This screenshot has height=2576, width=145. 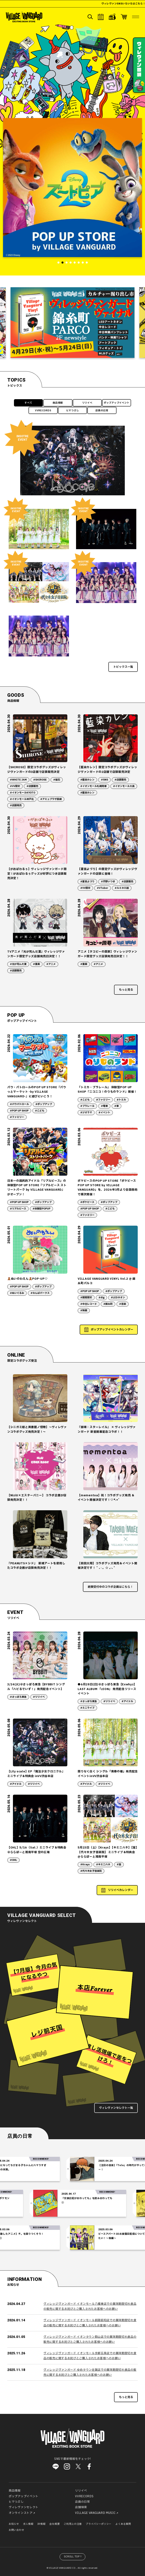 What do you see at coordinates (40, 780) in the screenshot?
I see `#SHIROSE` at bounding box center [40, 780].